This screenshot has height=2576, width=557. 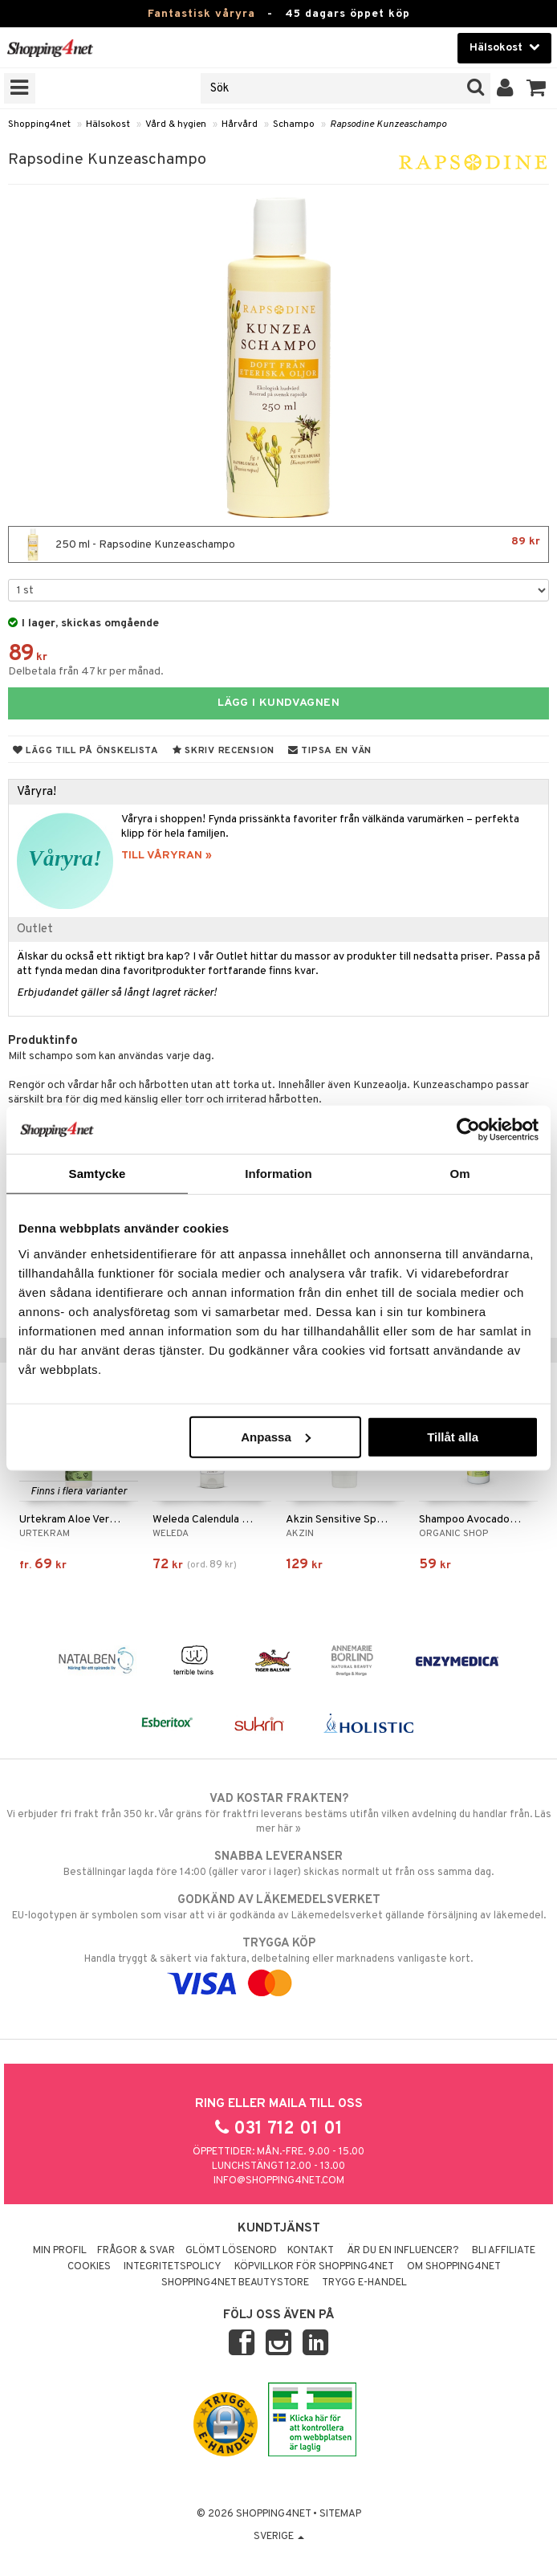 What do you see at coordinates (39, 124) in the screenshot?
I see `Shopping4net` at bounding box center [39, 124].